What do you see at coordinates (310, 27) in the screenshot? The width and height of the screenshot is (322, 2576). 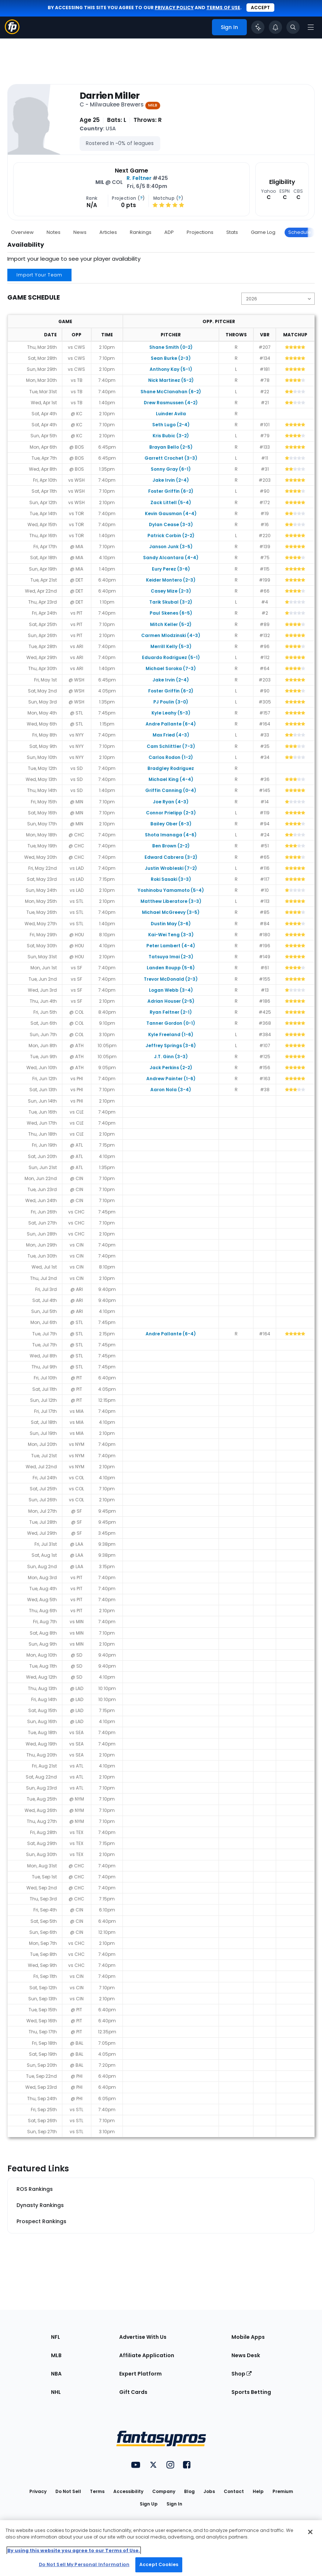 I see `[Open navigation menu]` at bounding box center [310, 27].